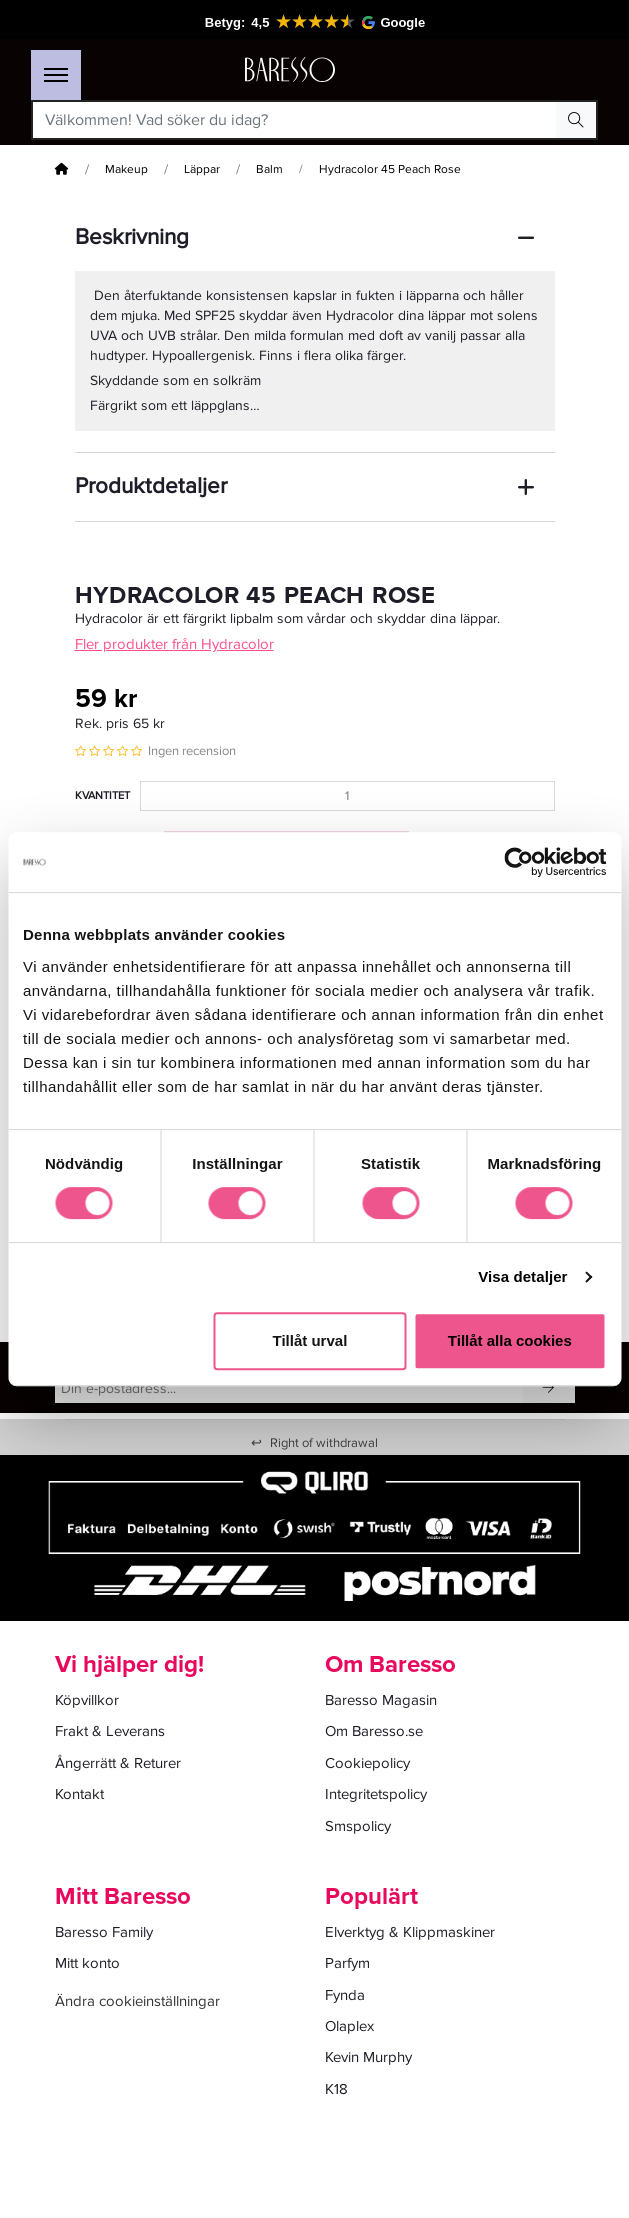 The image size is (629, 2218). I want to click on K18, so click(336, 2089).